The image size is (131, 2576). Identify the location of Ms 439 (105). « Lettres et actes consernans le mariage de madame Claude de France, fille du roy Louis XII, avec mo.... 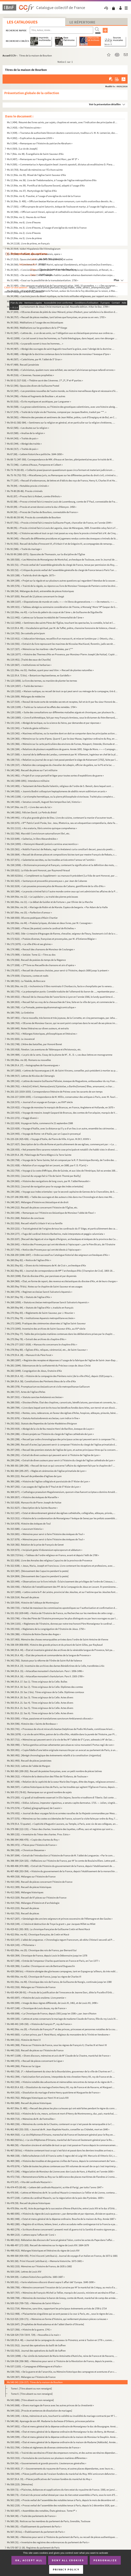
(62, 2018).